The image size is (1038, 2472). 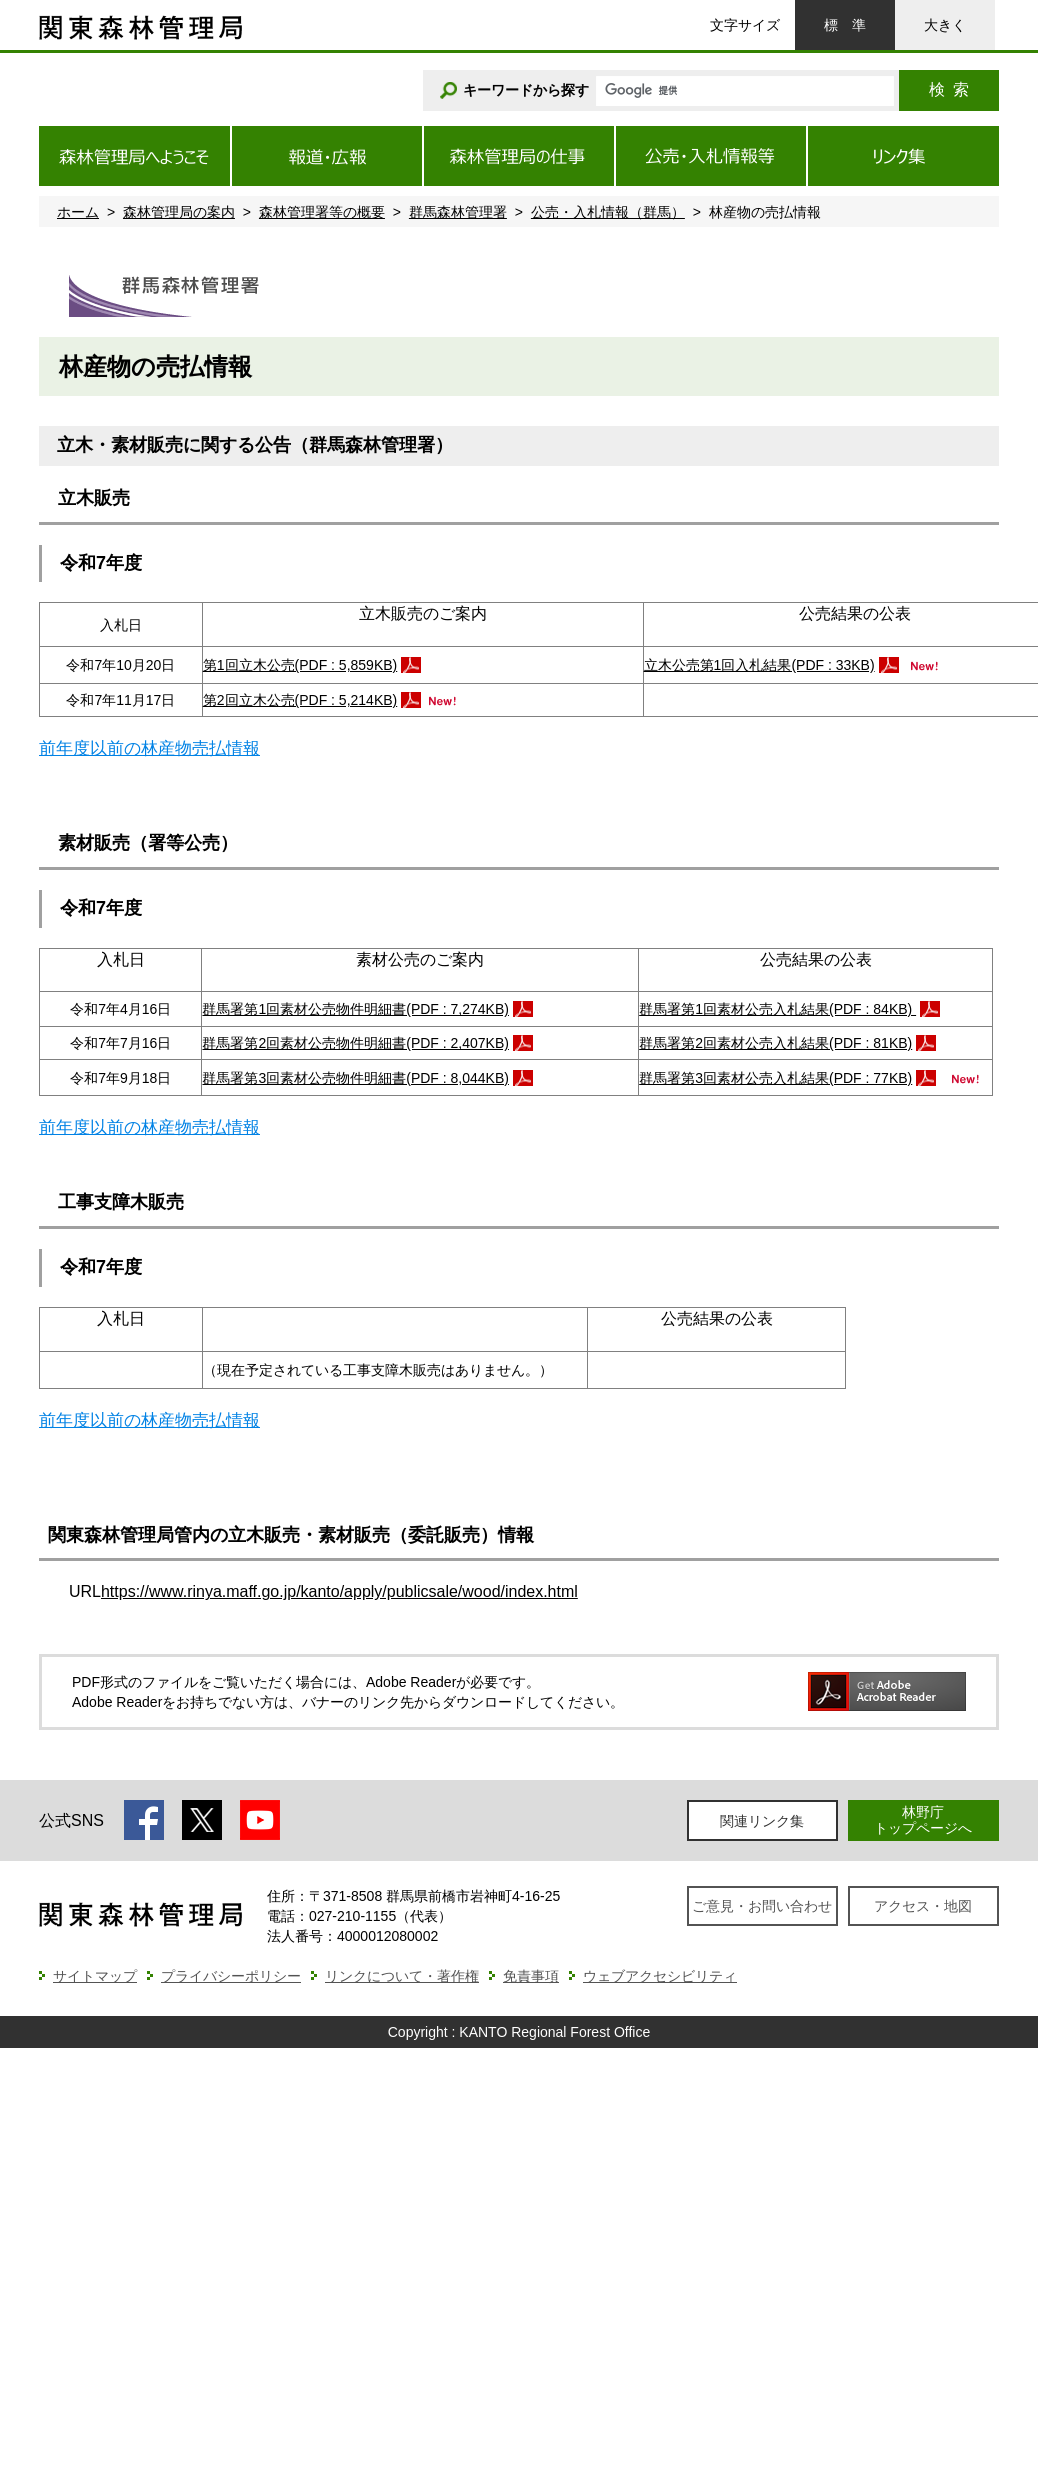 What do you see at coordinates (608, 212) in the screenshot?
I see `公売・入札情報（群馬）` at bounding box center [608, 212].